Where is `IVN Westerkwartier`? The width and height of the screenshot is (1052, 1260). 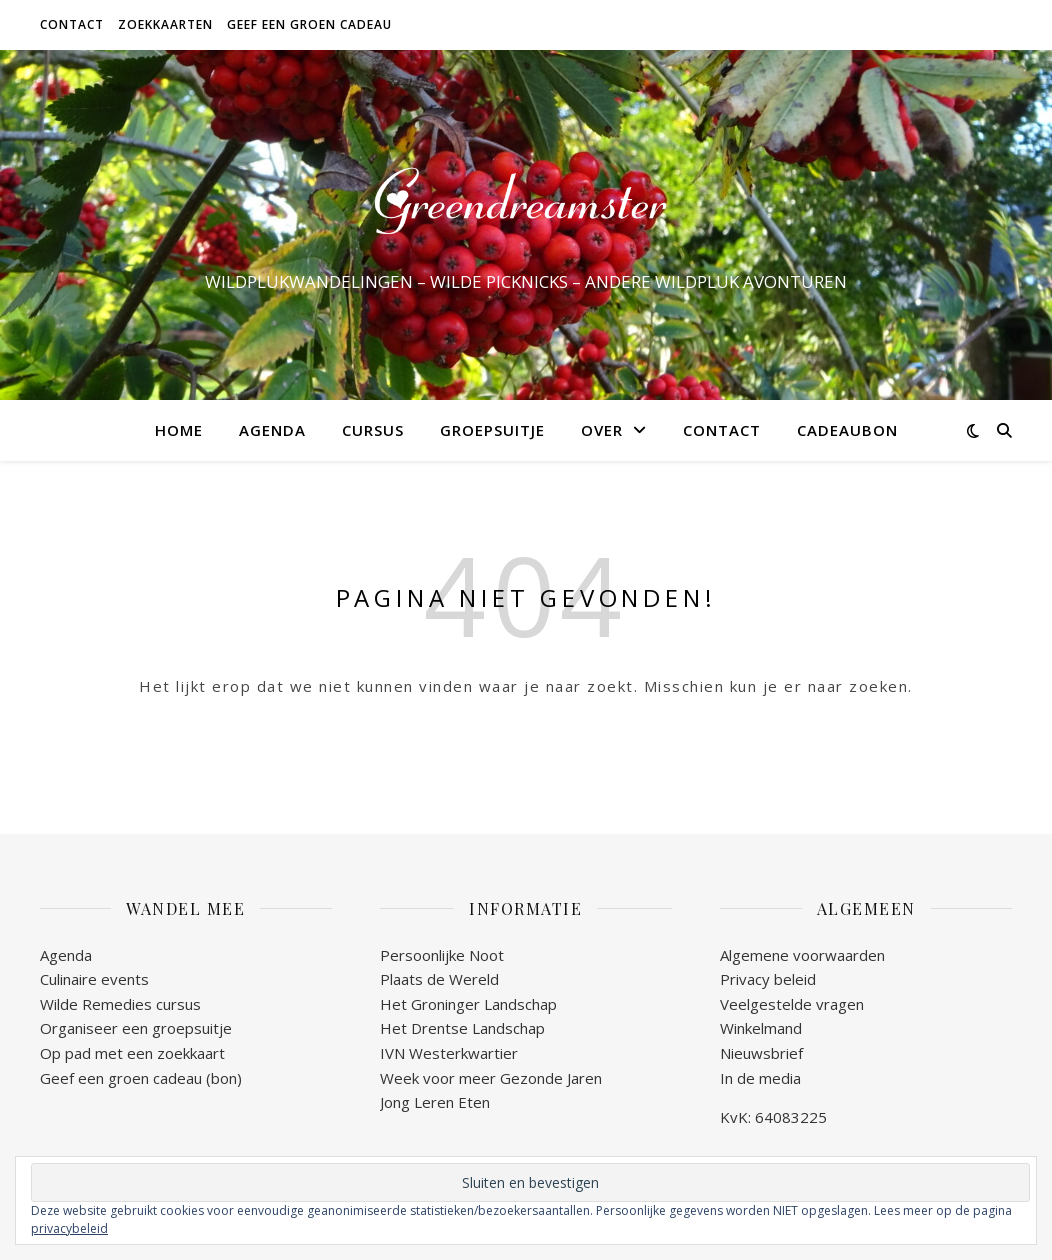
IVN Westerkwartier is located at coordinates (449, 1053).